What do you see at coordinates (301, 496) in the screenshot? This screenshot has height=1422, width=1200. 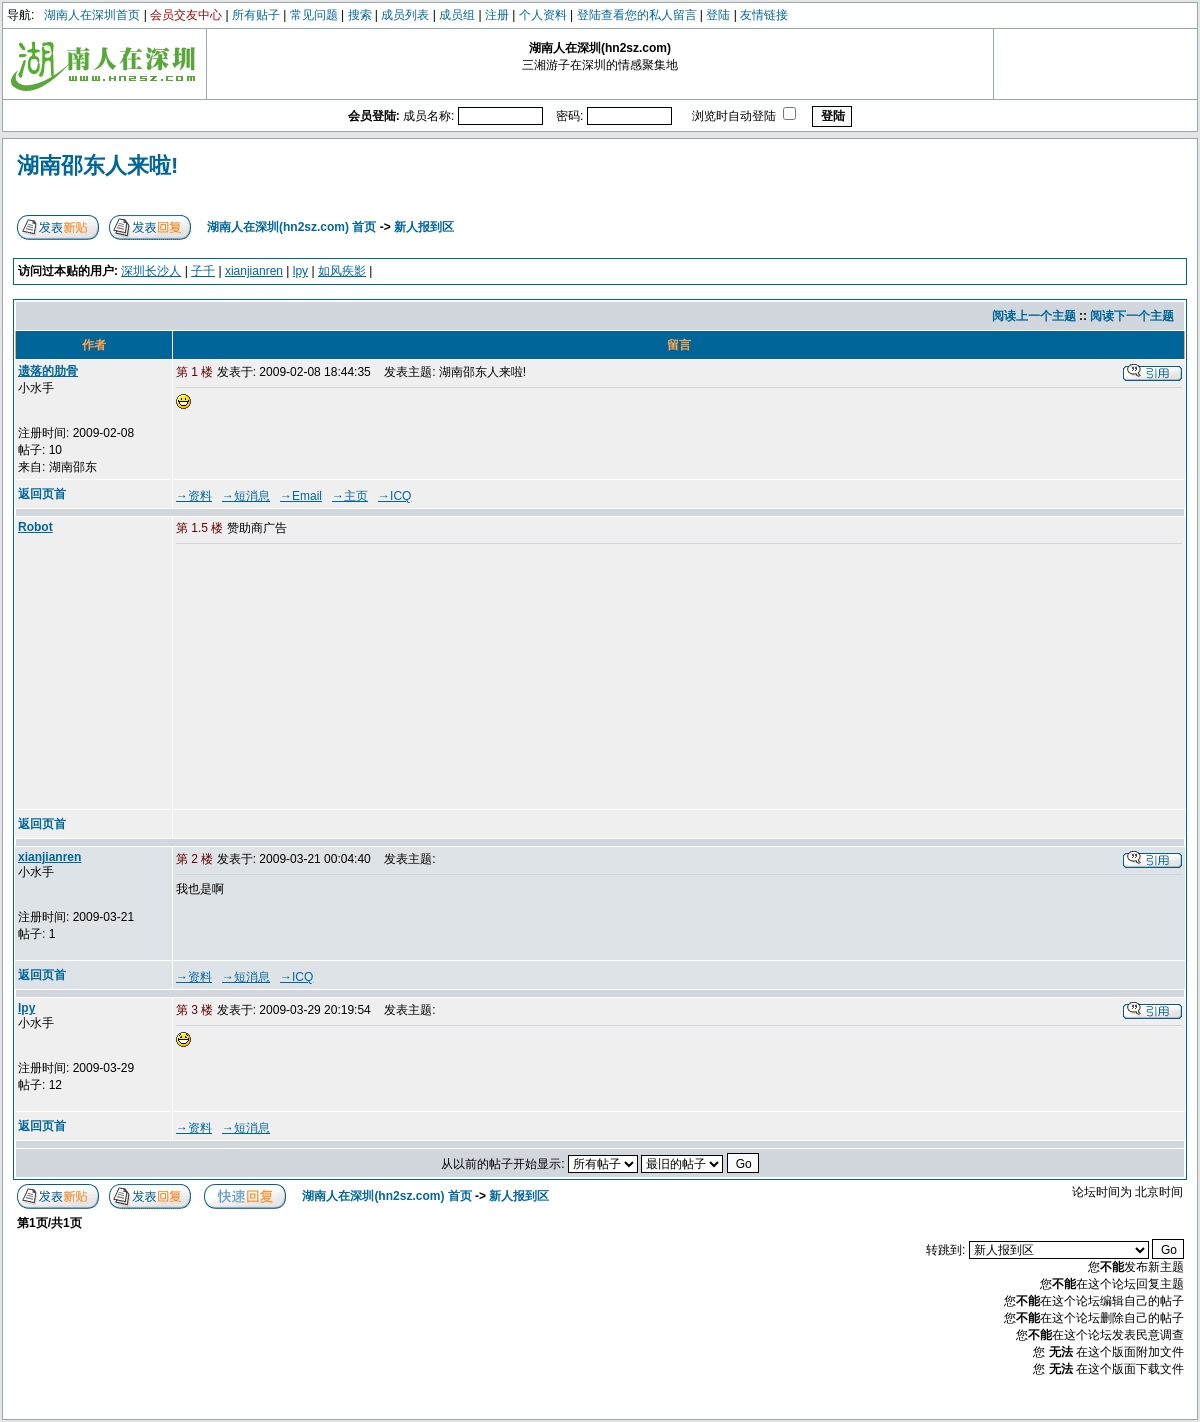 I see `→Email` at bounding box center [301, 496].